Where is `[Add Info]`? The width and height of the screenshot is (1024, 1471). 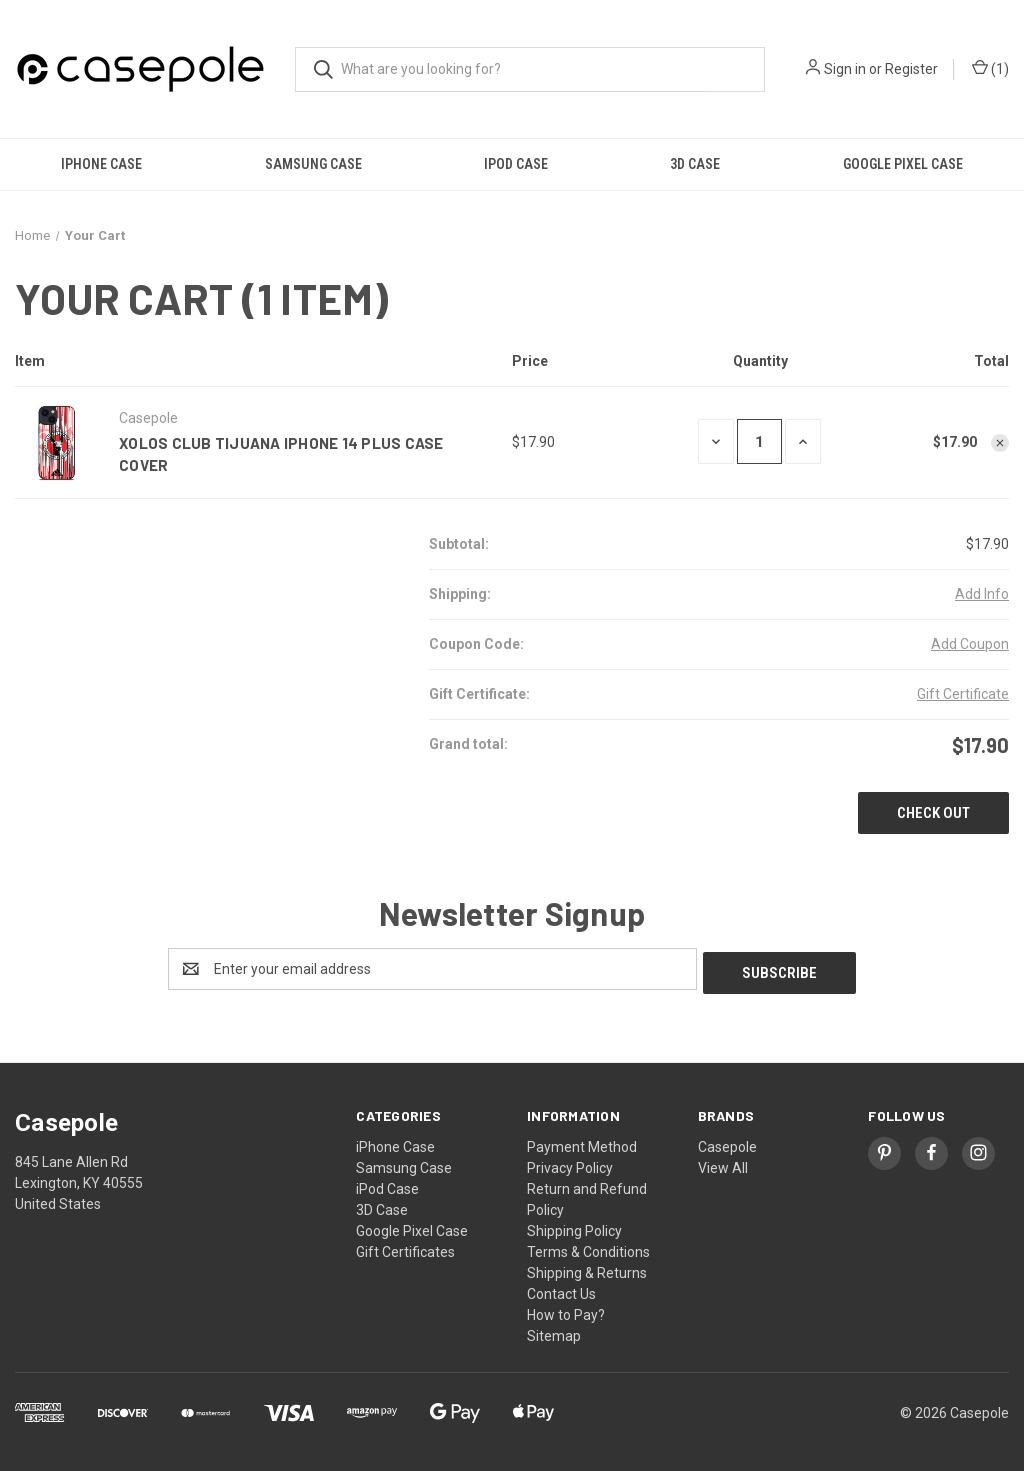 [Add Info] is located at coordinates (982, 594).